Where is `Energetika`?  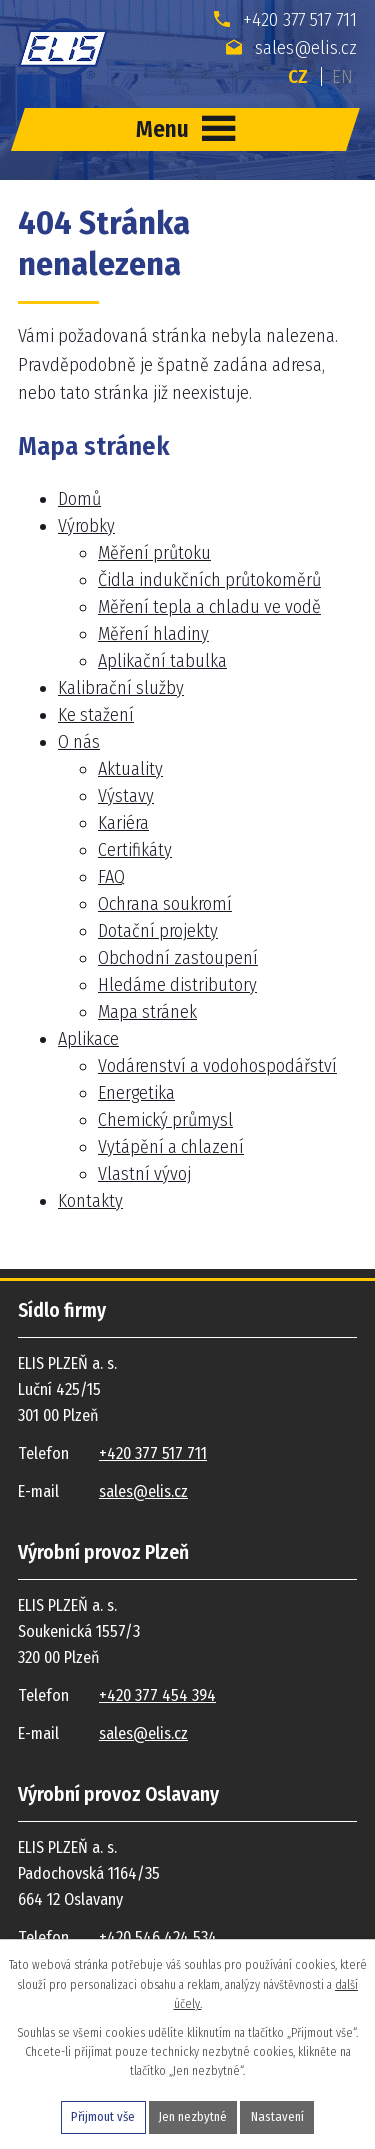 Energetika is located at coordinates (136, 1093).